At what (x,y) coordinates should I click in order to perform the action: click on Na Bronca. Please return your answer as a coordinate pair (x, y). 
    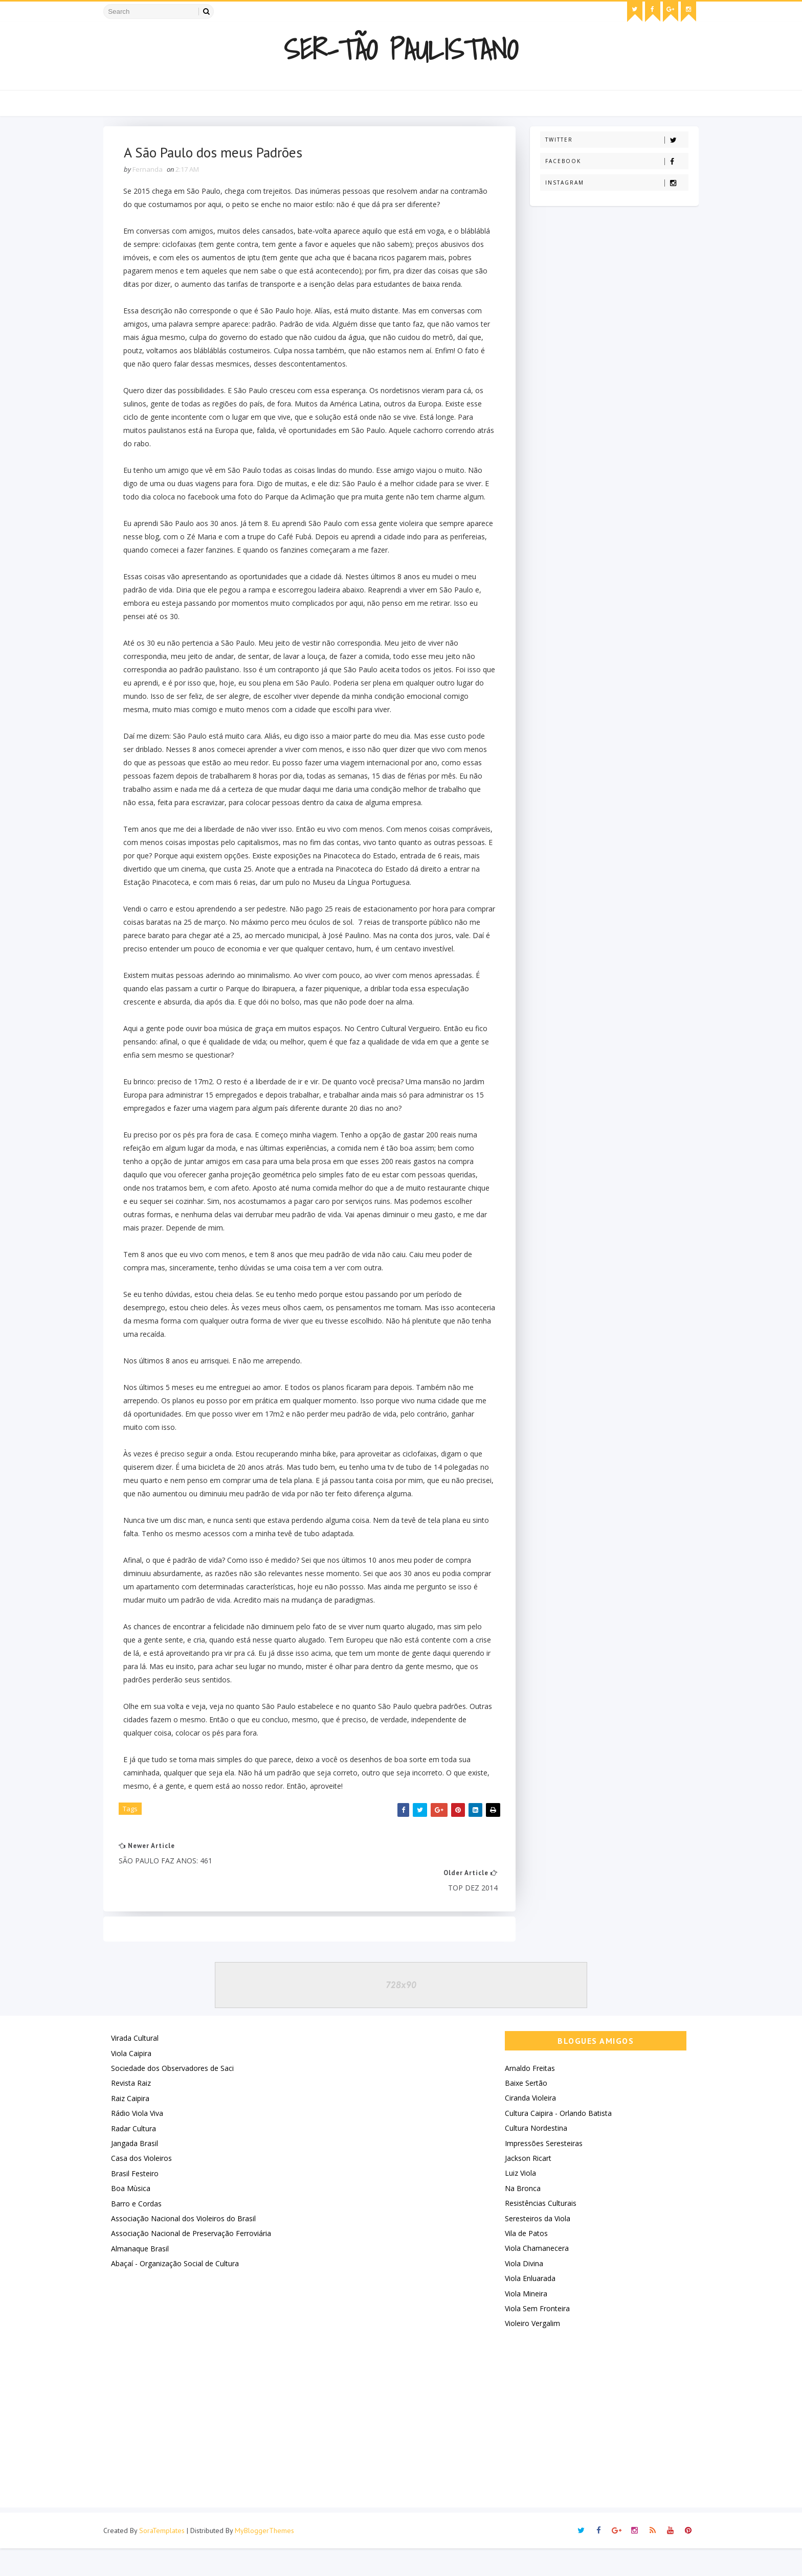
    Looking at the image, I should click on (519, 2216).